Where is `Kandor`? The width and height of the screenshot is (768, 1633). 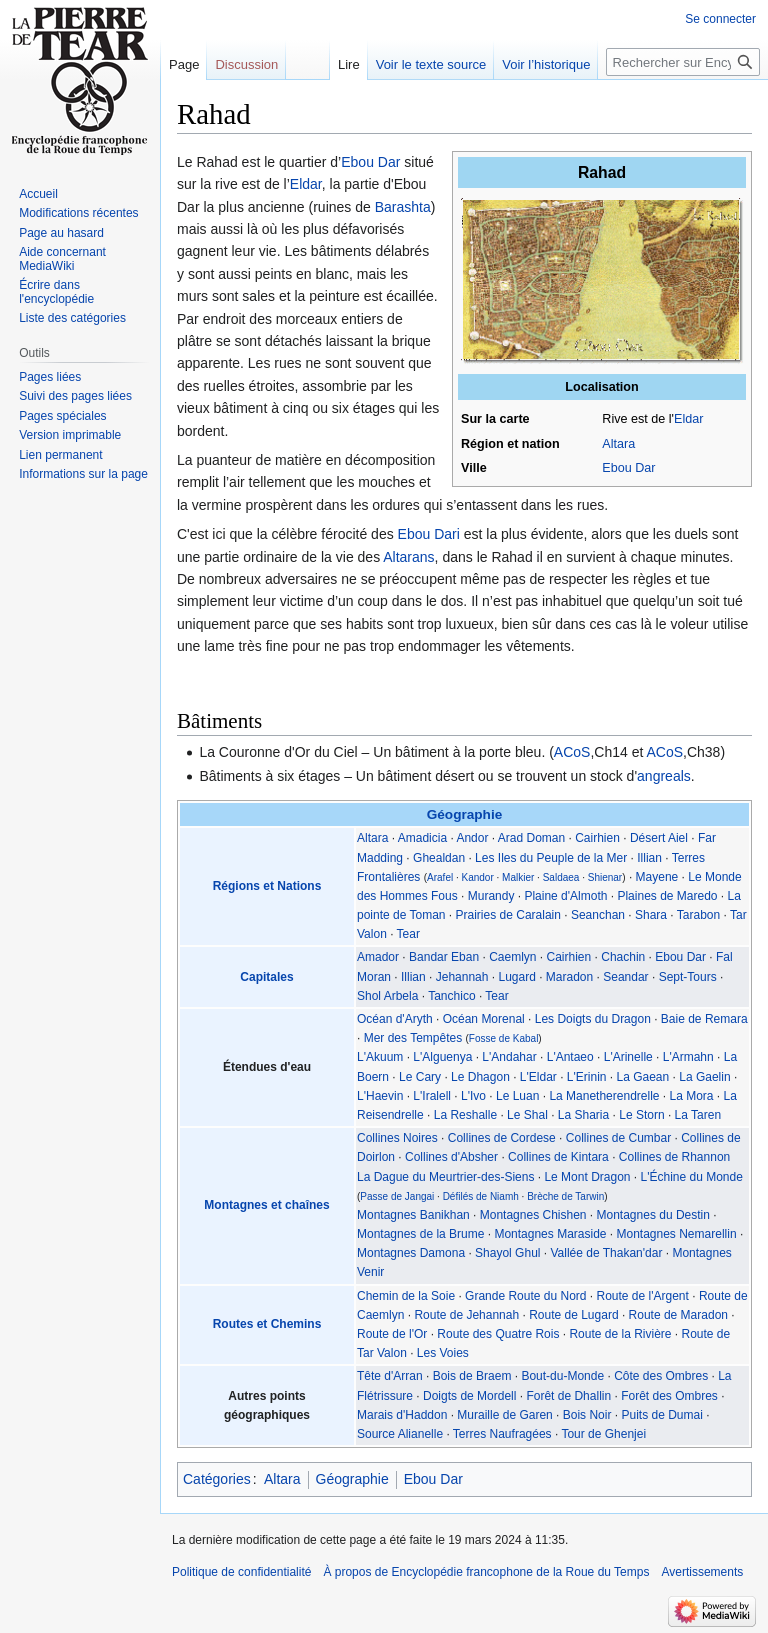 Kandor is located at coordinates (478, 877).